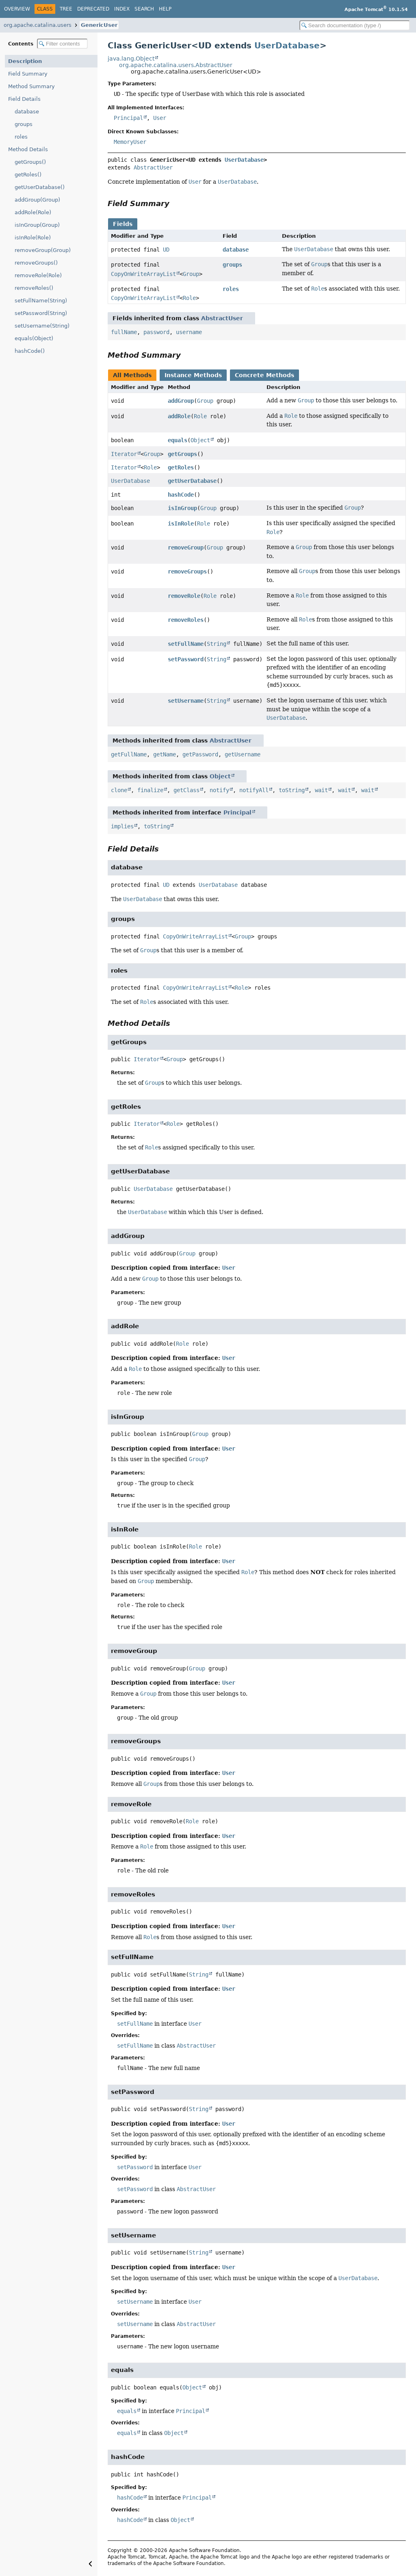 This screenshot has height=2576, width=416. I want to click on setPassword(String), so click(41, 313).